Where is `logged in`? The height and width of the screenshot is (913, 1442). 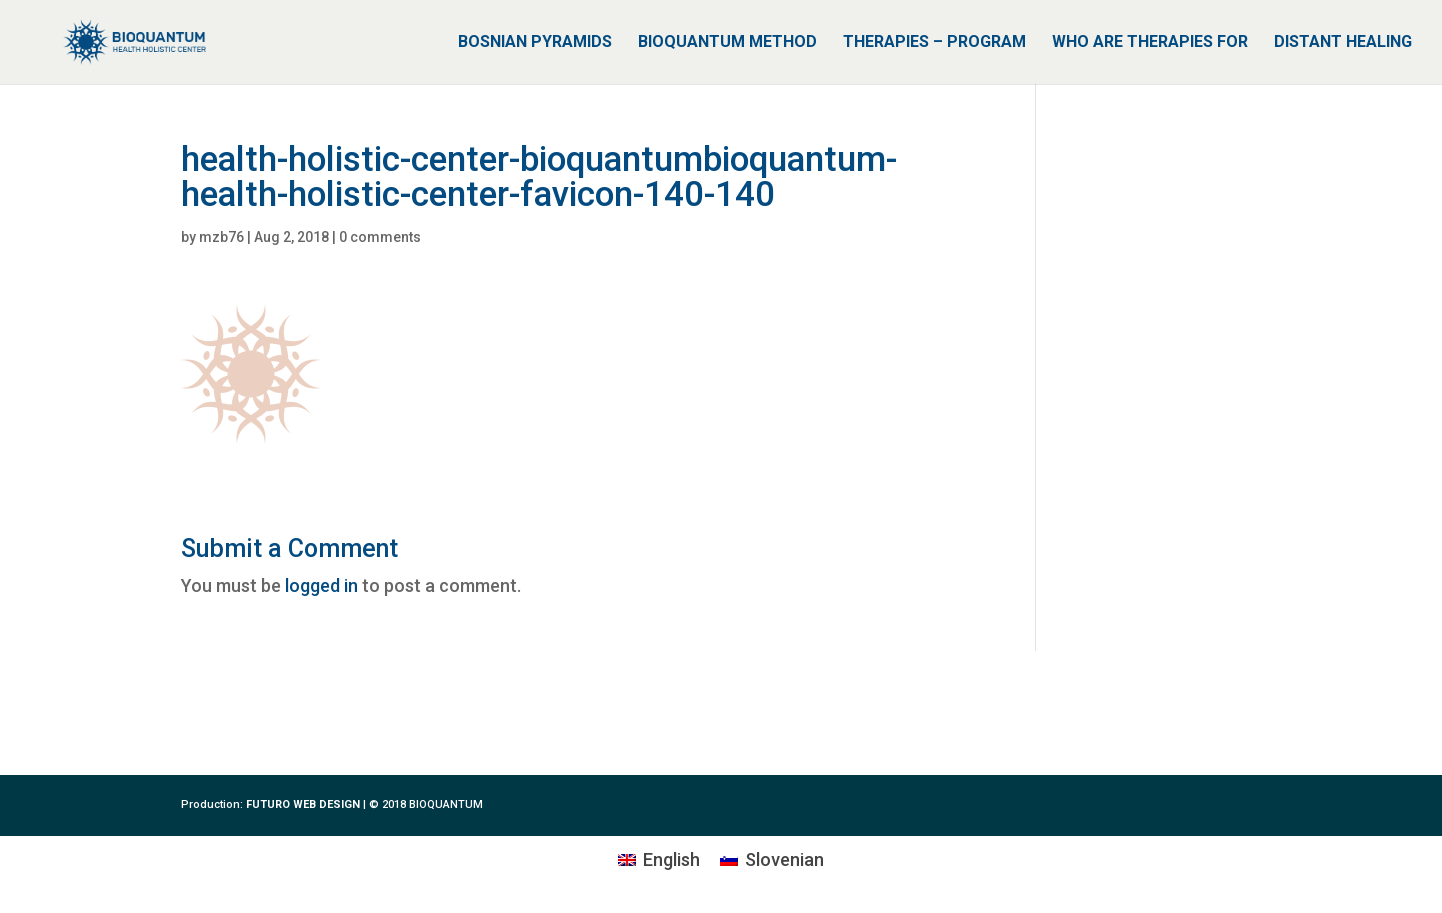 logged in is located at coordinates (321, 585).